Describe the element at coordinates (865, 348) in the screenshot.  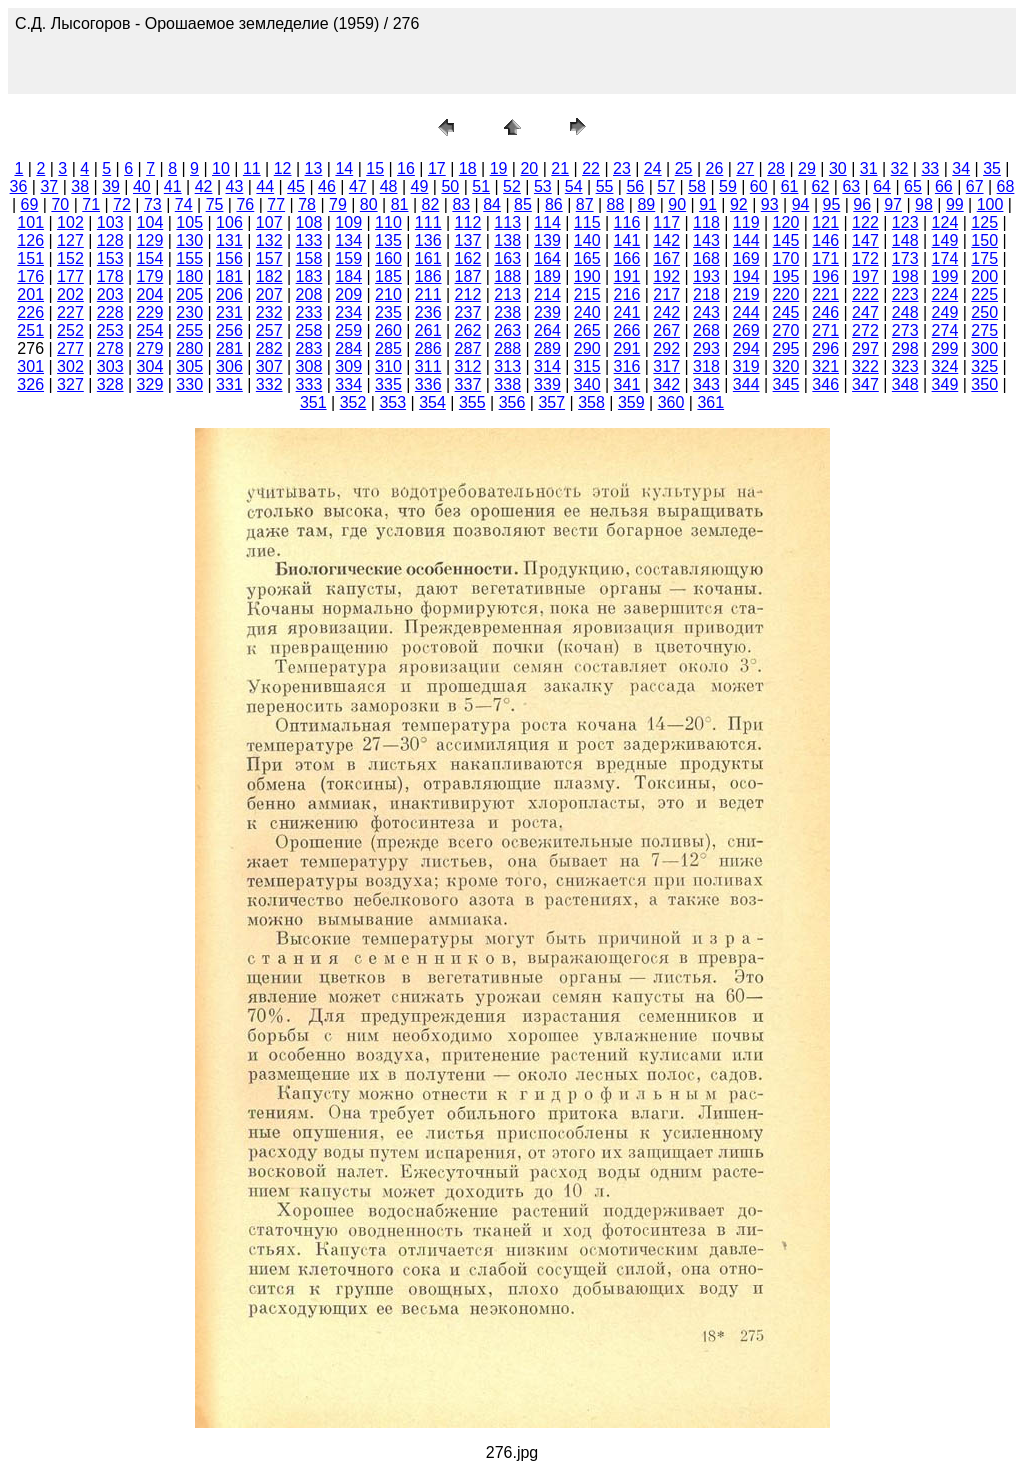
I see `297` at that location.